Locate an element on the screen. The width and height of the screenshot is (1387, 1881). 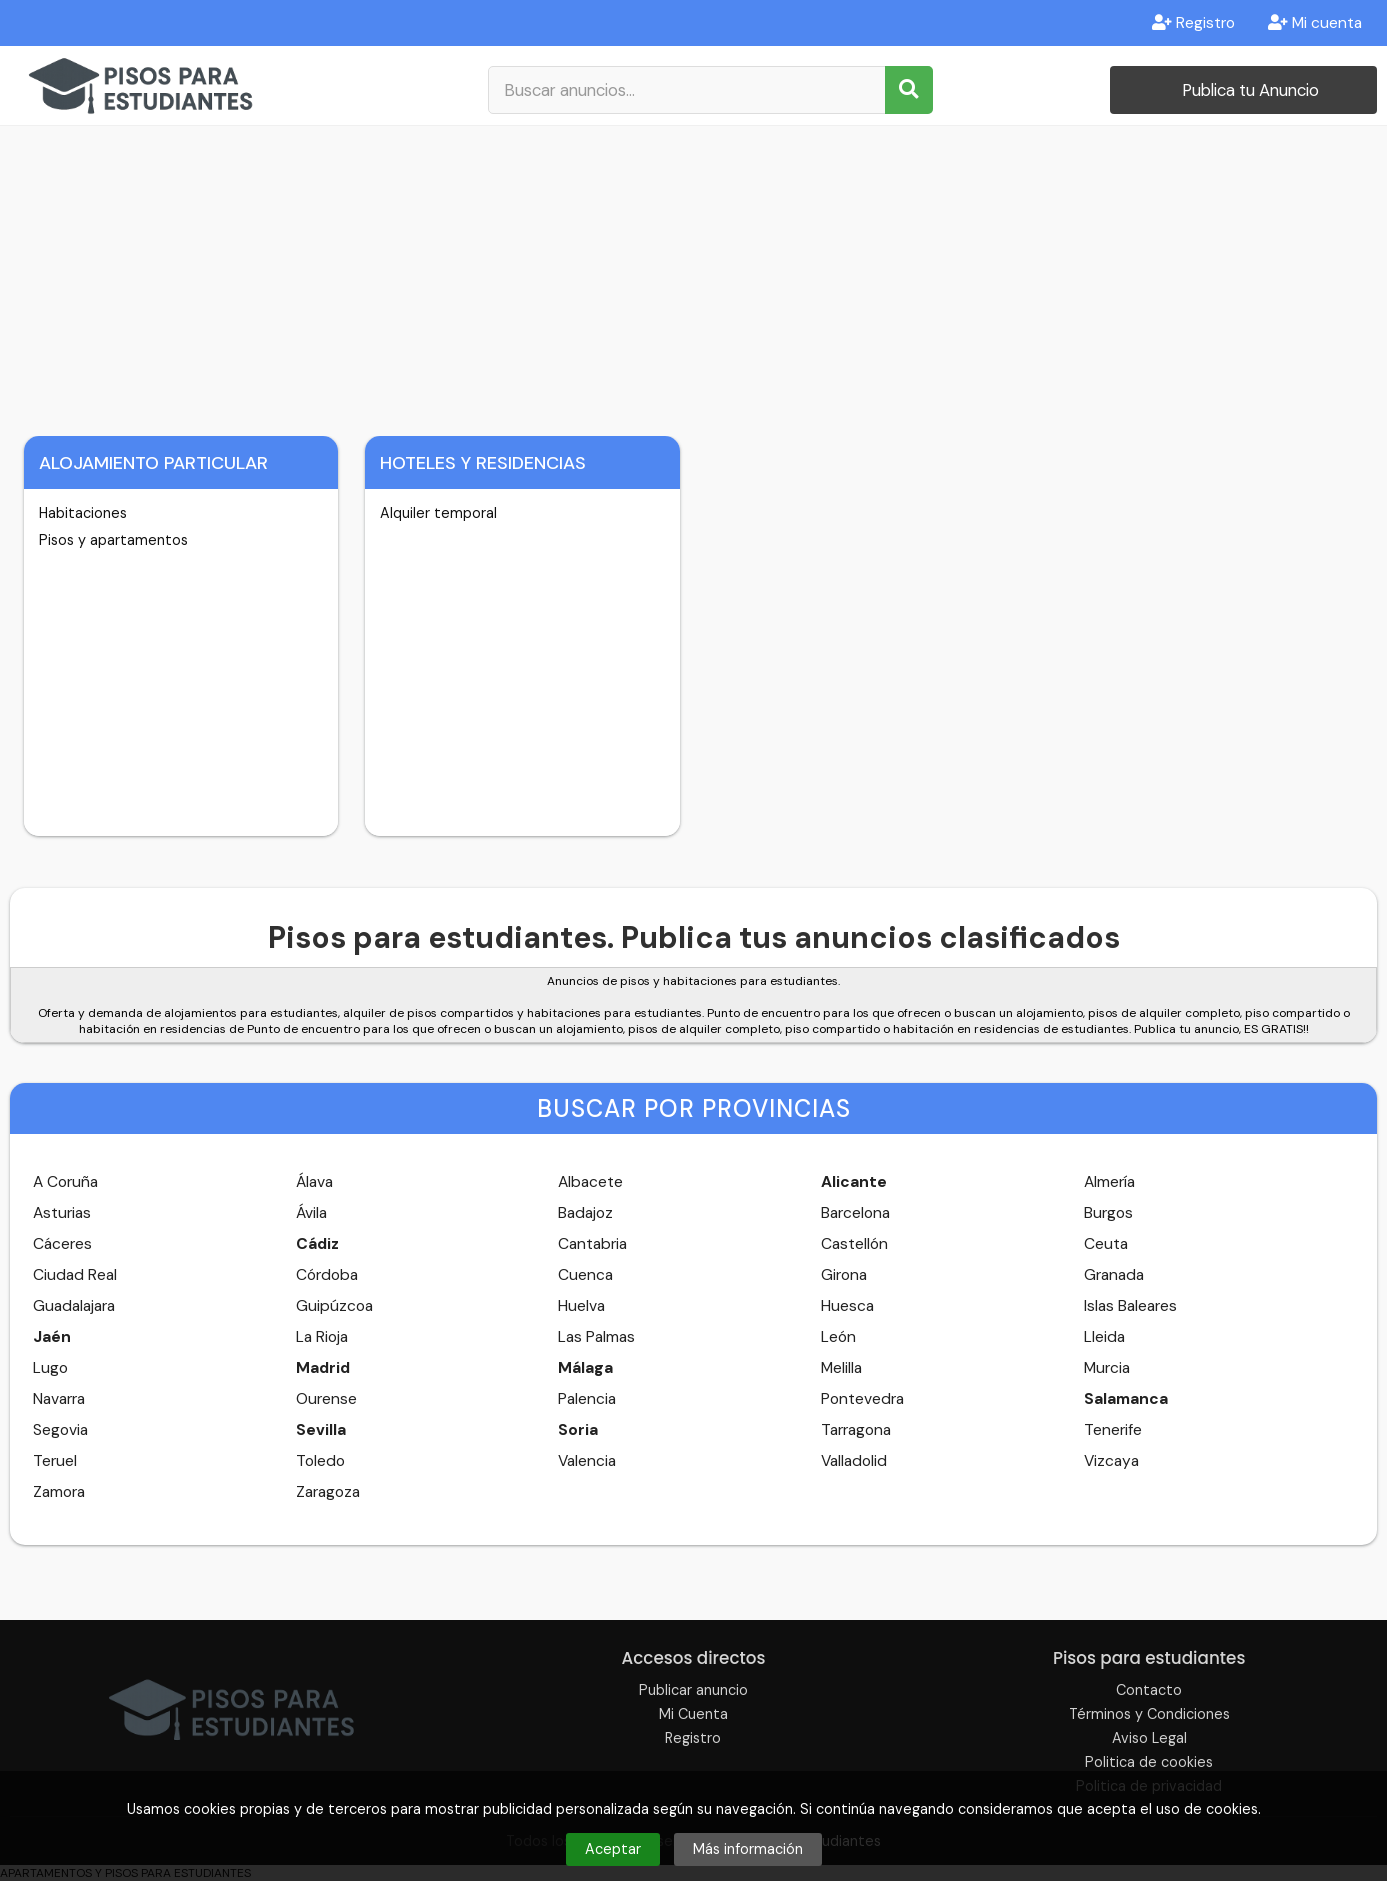
Córdoba is located at coordinates (327, 1275).